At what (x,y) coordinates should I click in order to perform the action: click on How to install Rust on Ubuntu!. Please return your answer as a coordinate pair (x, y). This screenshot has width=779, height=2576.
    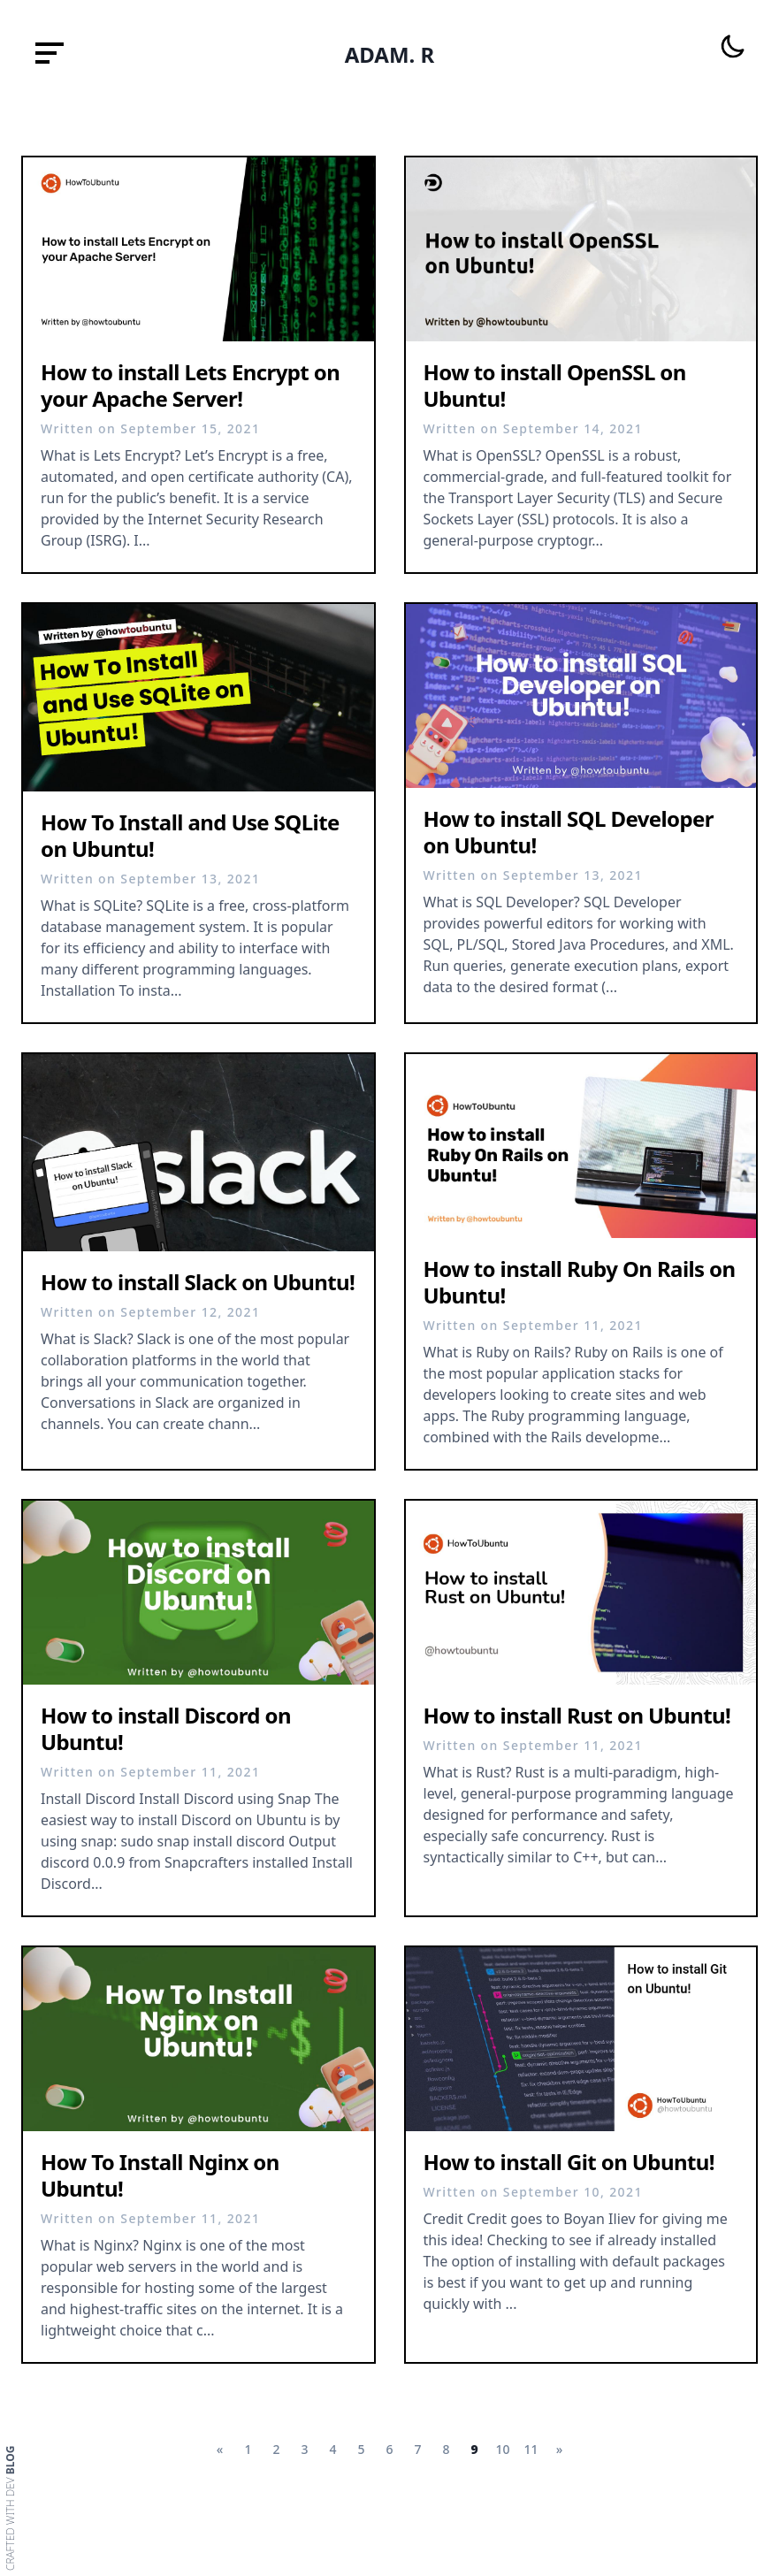
    Looking at the image, I should click on (577, 1715).